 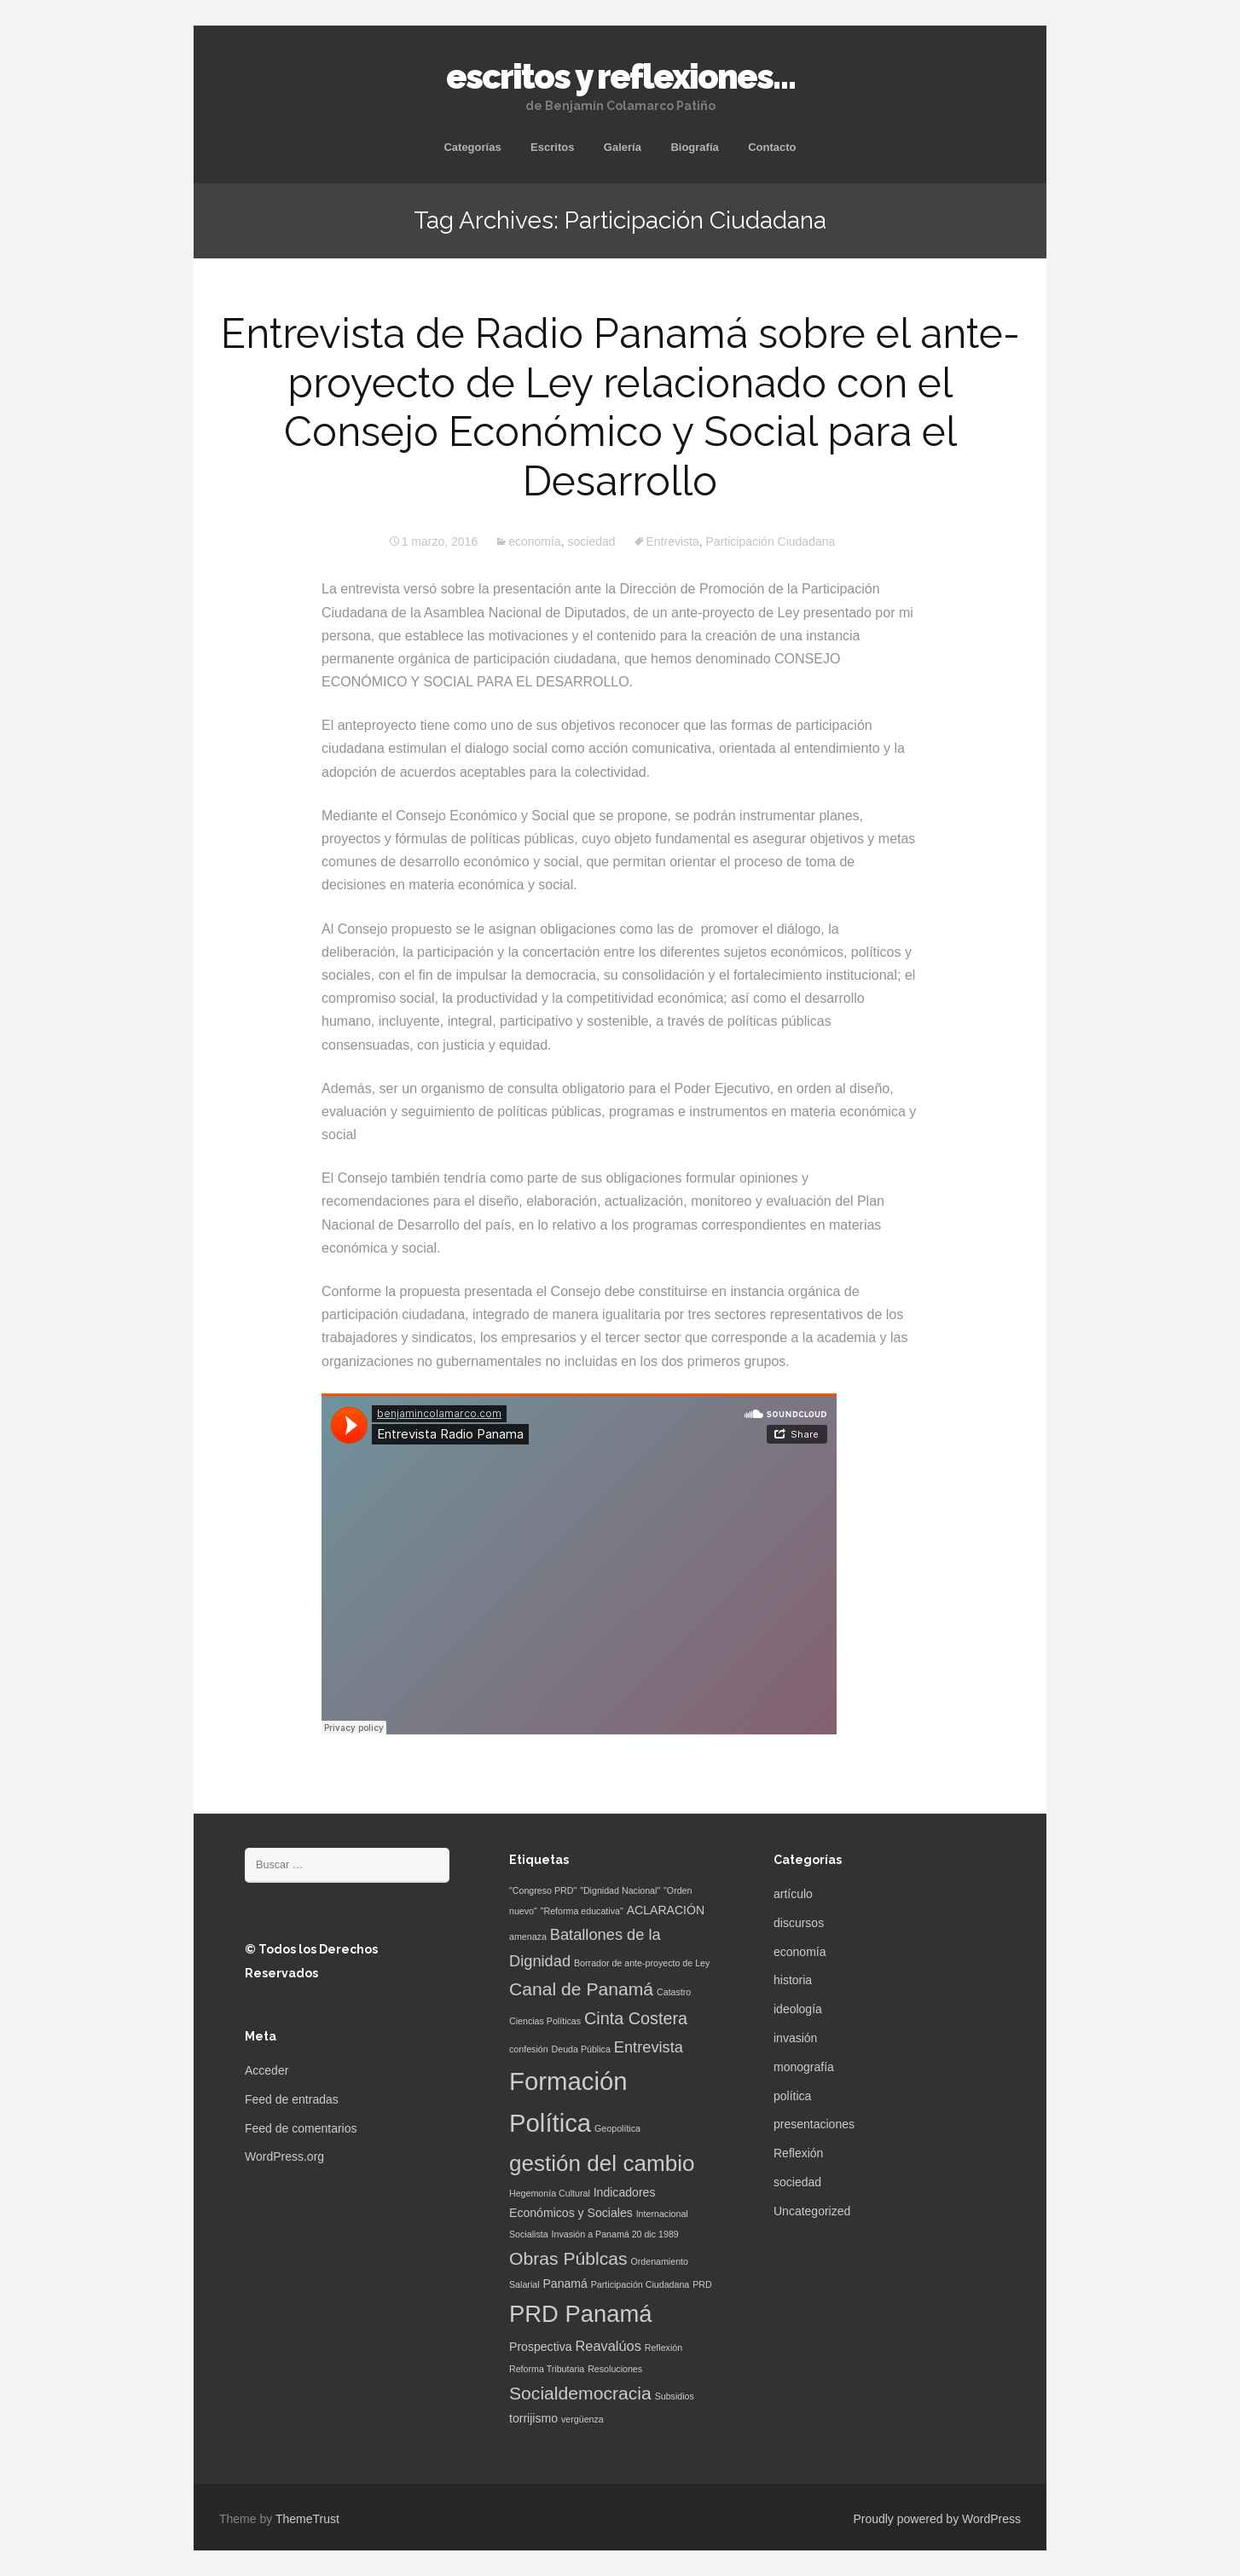 I want to click on invasión, so click(x=795, y=2038).